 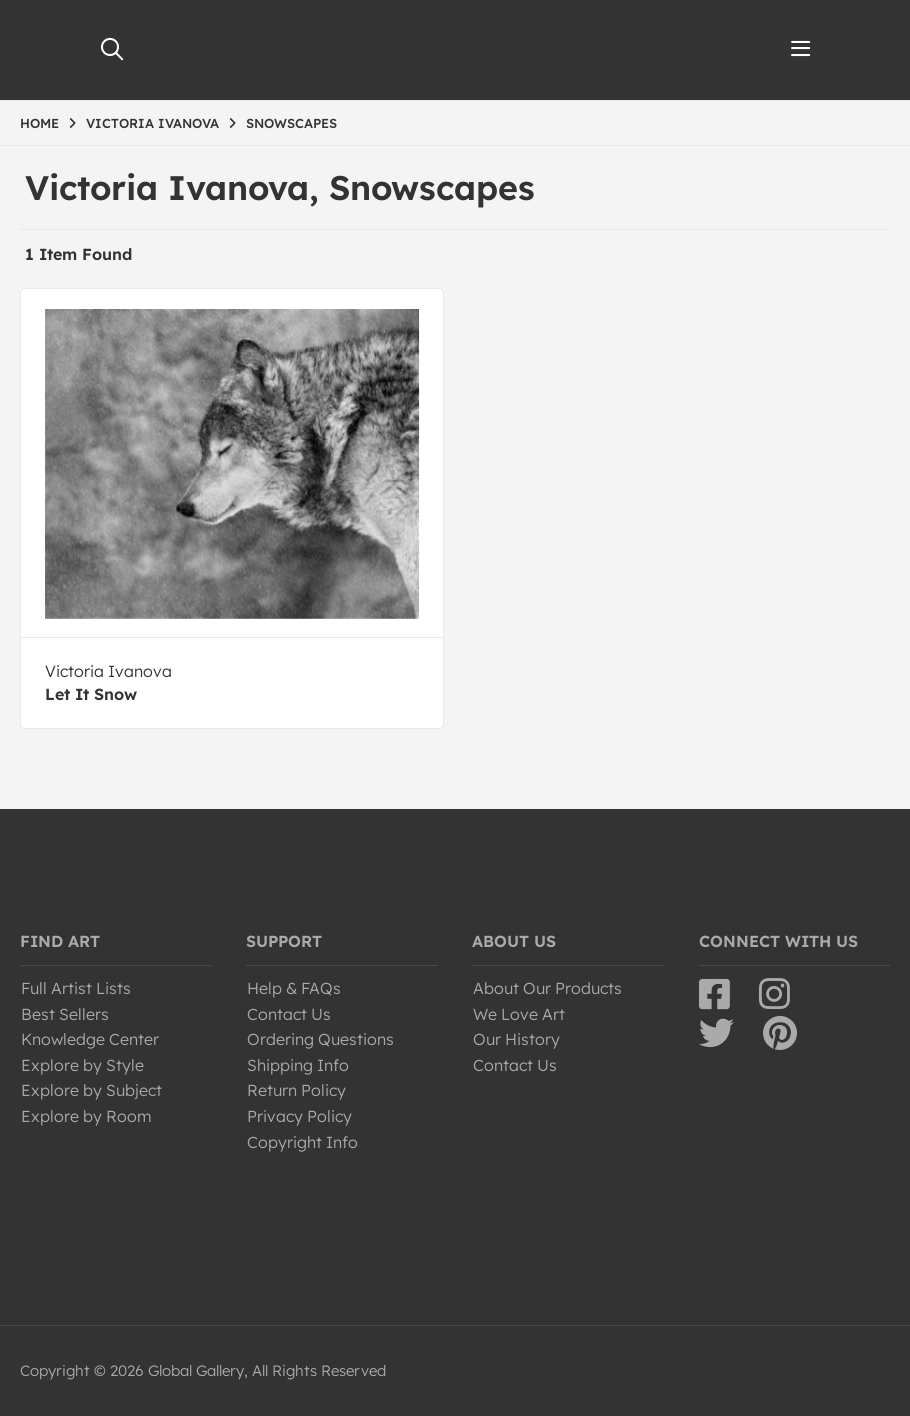 What do you see at coordinates (289, 1014) in the screenshot?
I see `Contact Us` at bounding box center [289, 1014].